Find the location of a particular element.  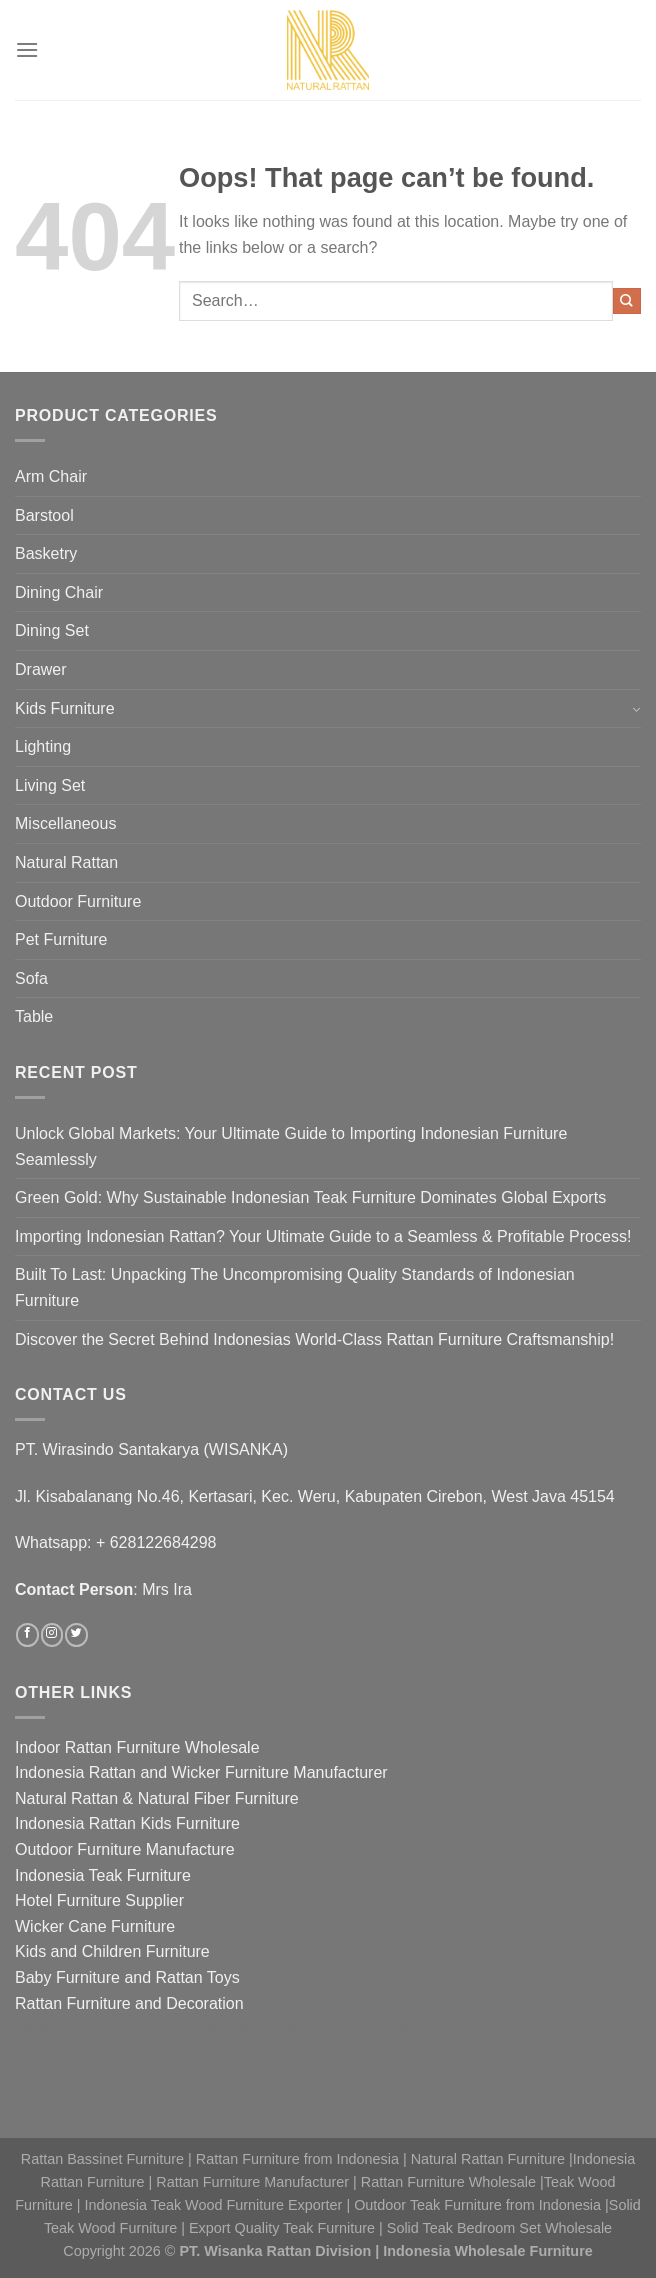

[Follow on Instagram] is located at coordinates (52, 1635).